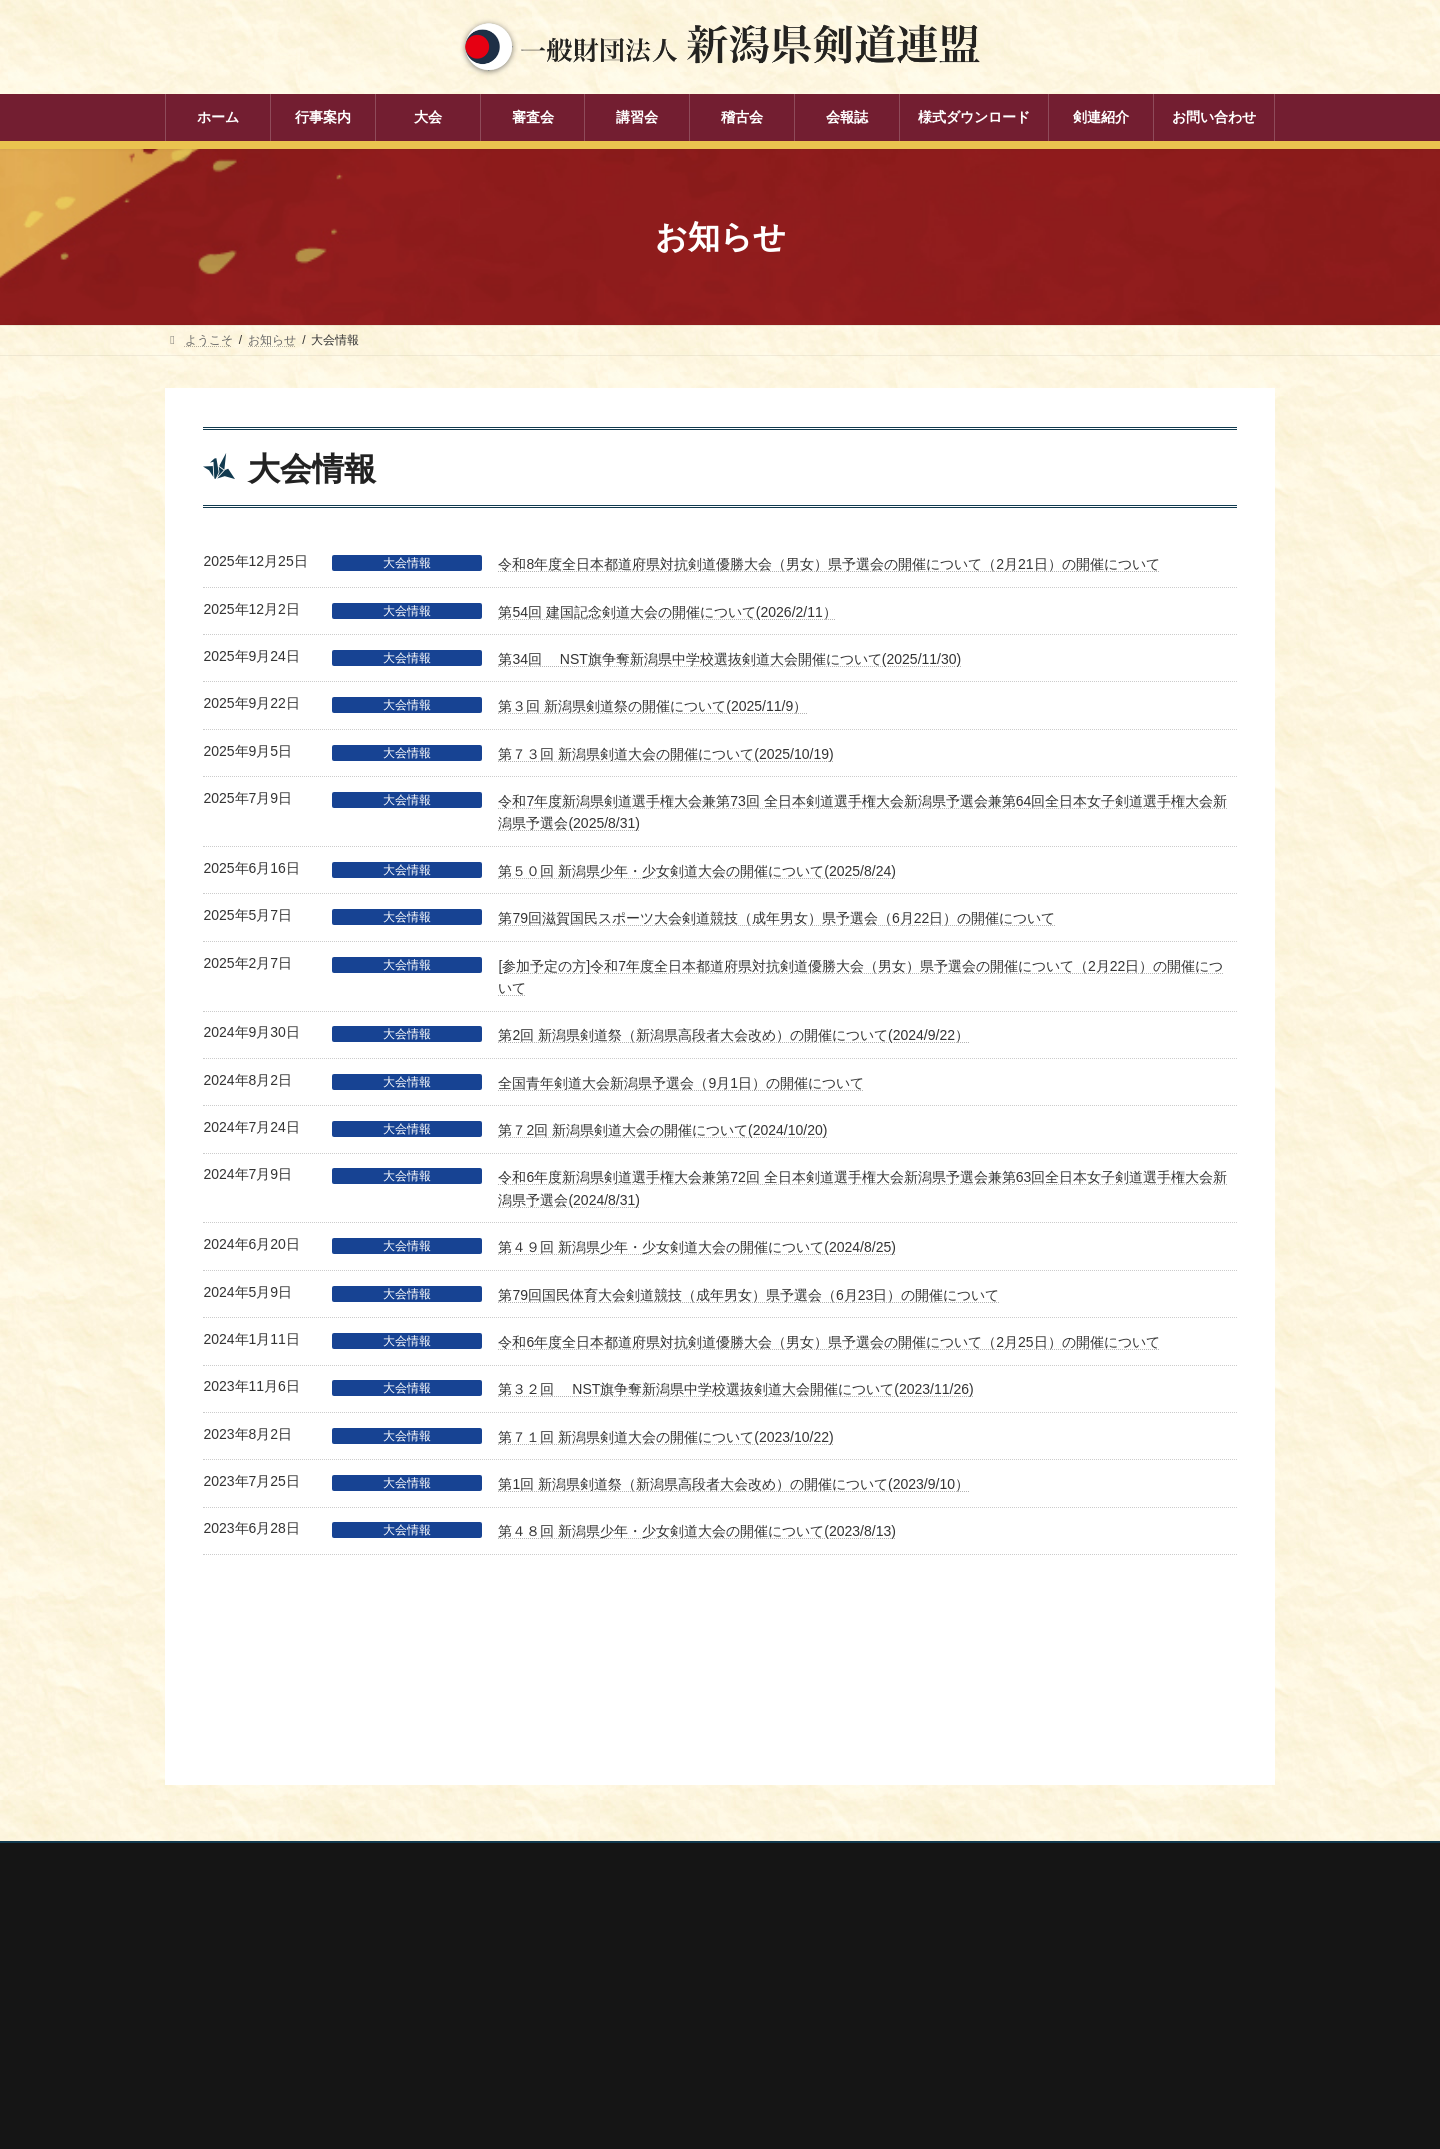 The height and width of the screenshot is (2149, 1440). I want to click on 新潟県スポーツ協会, so click(997, 1914).